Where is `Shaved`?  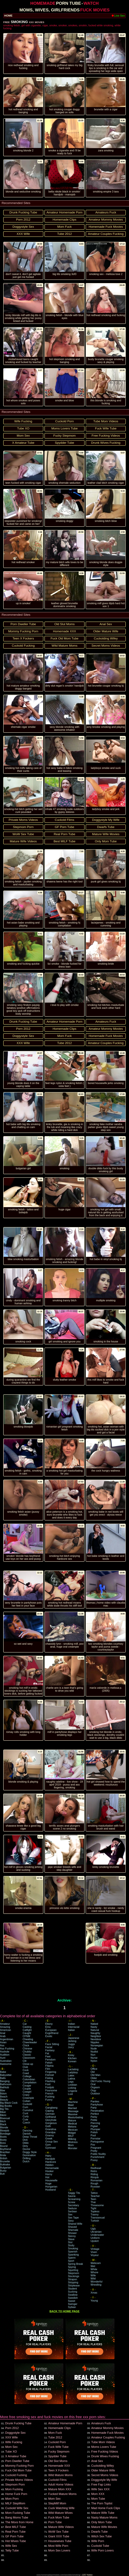
Shaved is located at coordinates (72, 2226).